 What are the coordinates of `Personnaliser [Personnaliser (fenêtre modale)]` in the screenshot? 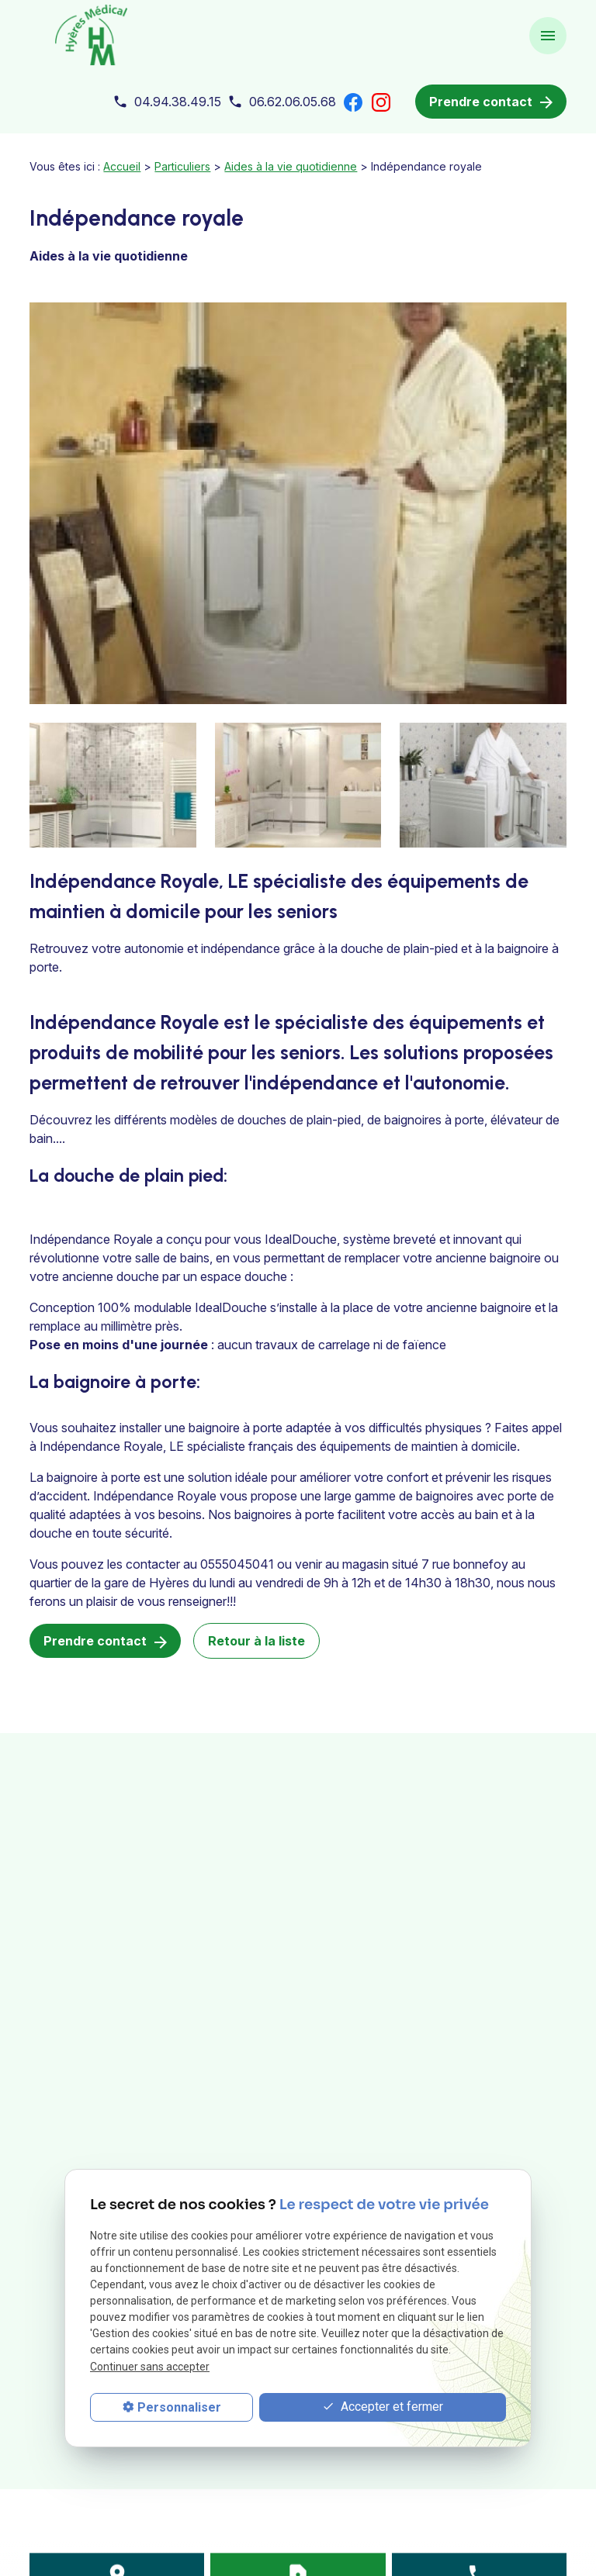 It's located at (179, 2407).